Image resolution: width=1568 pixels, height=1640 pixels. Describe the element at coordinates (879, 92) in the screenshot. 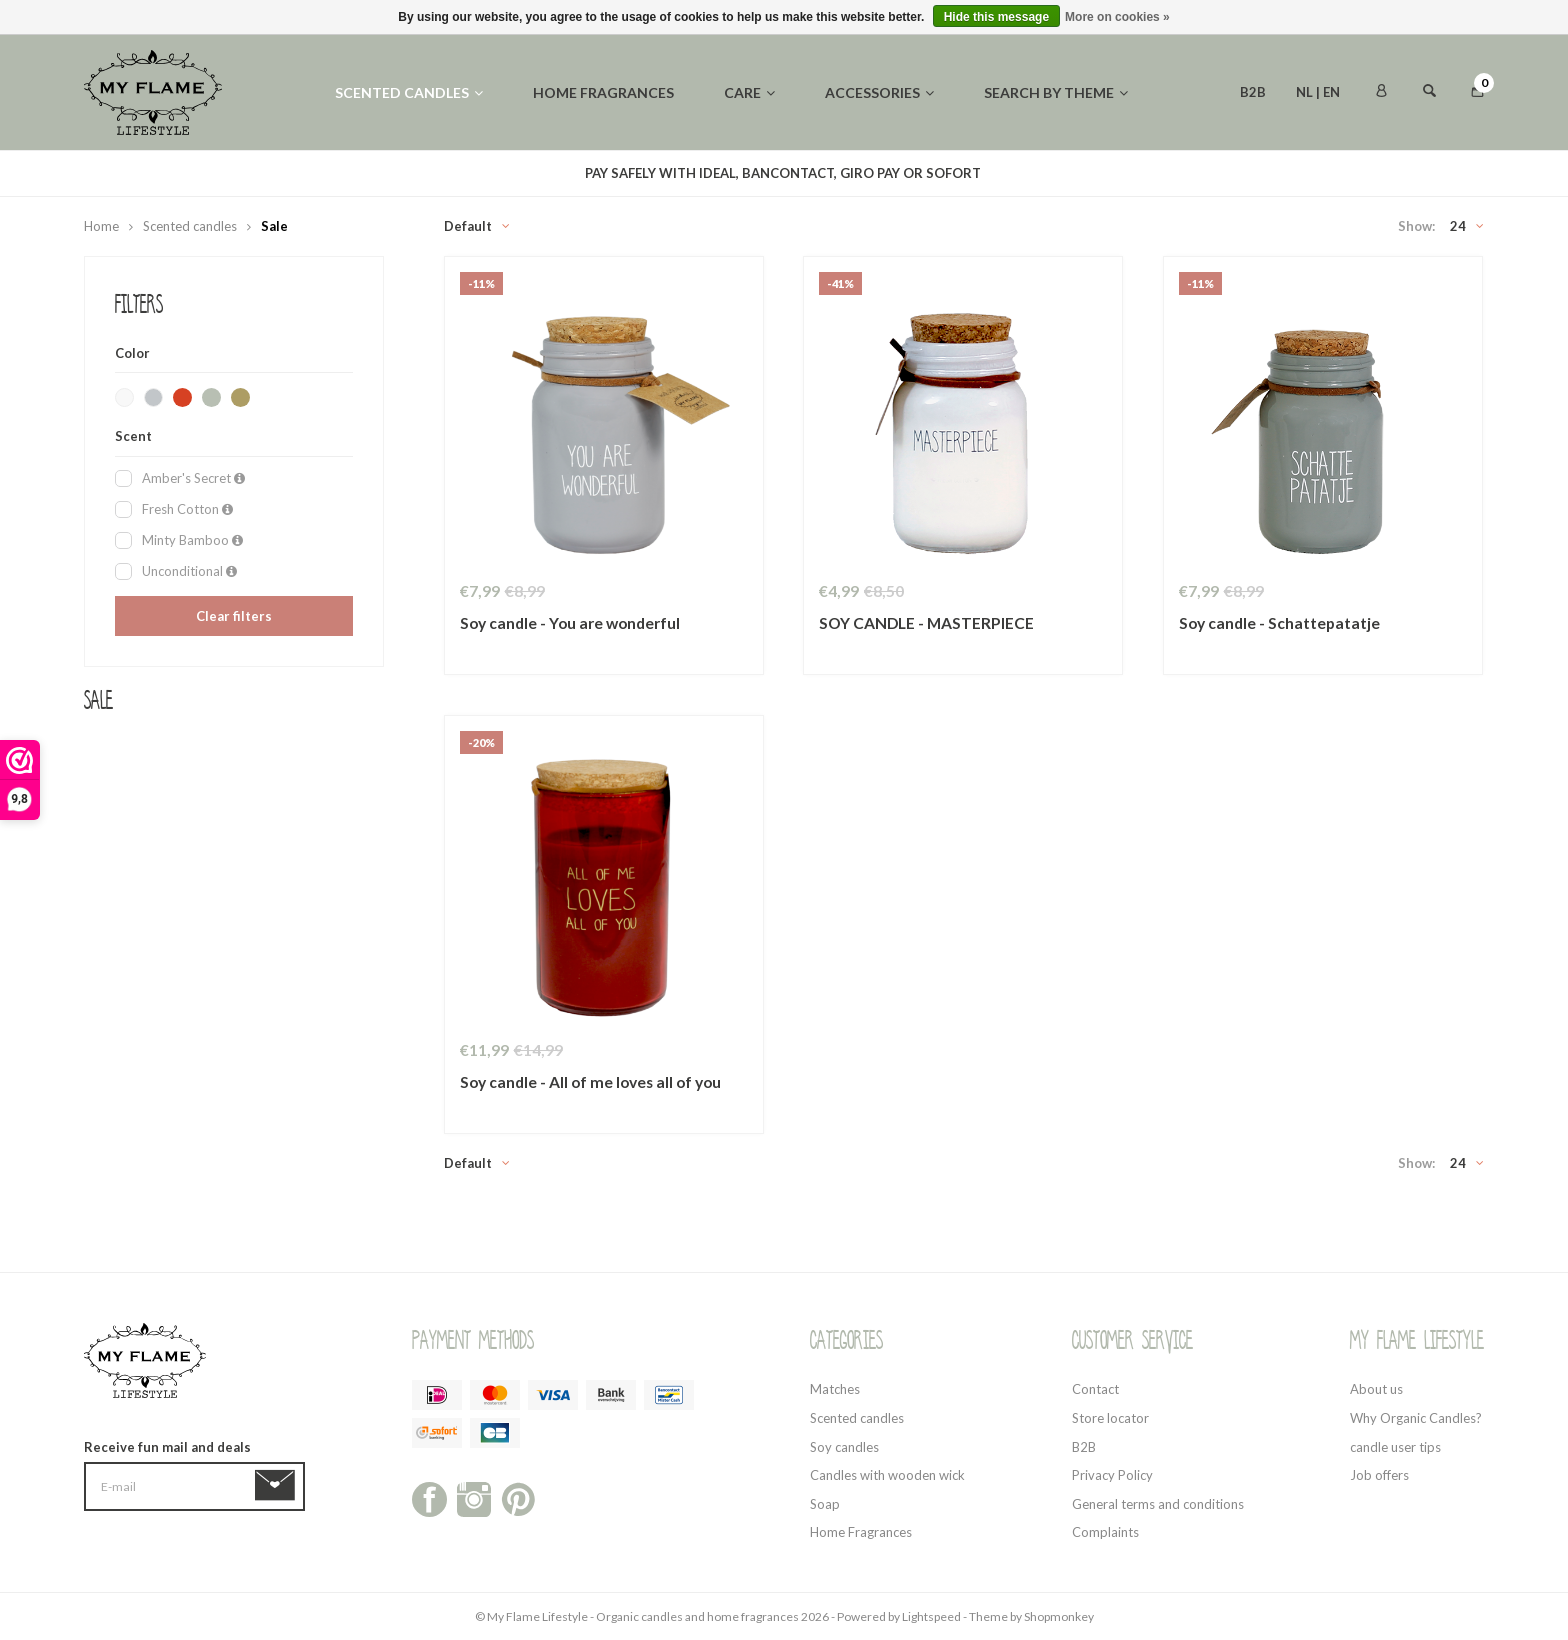

I see `Accessories` at that location.